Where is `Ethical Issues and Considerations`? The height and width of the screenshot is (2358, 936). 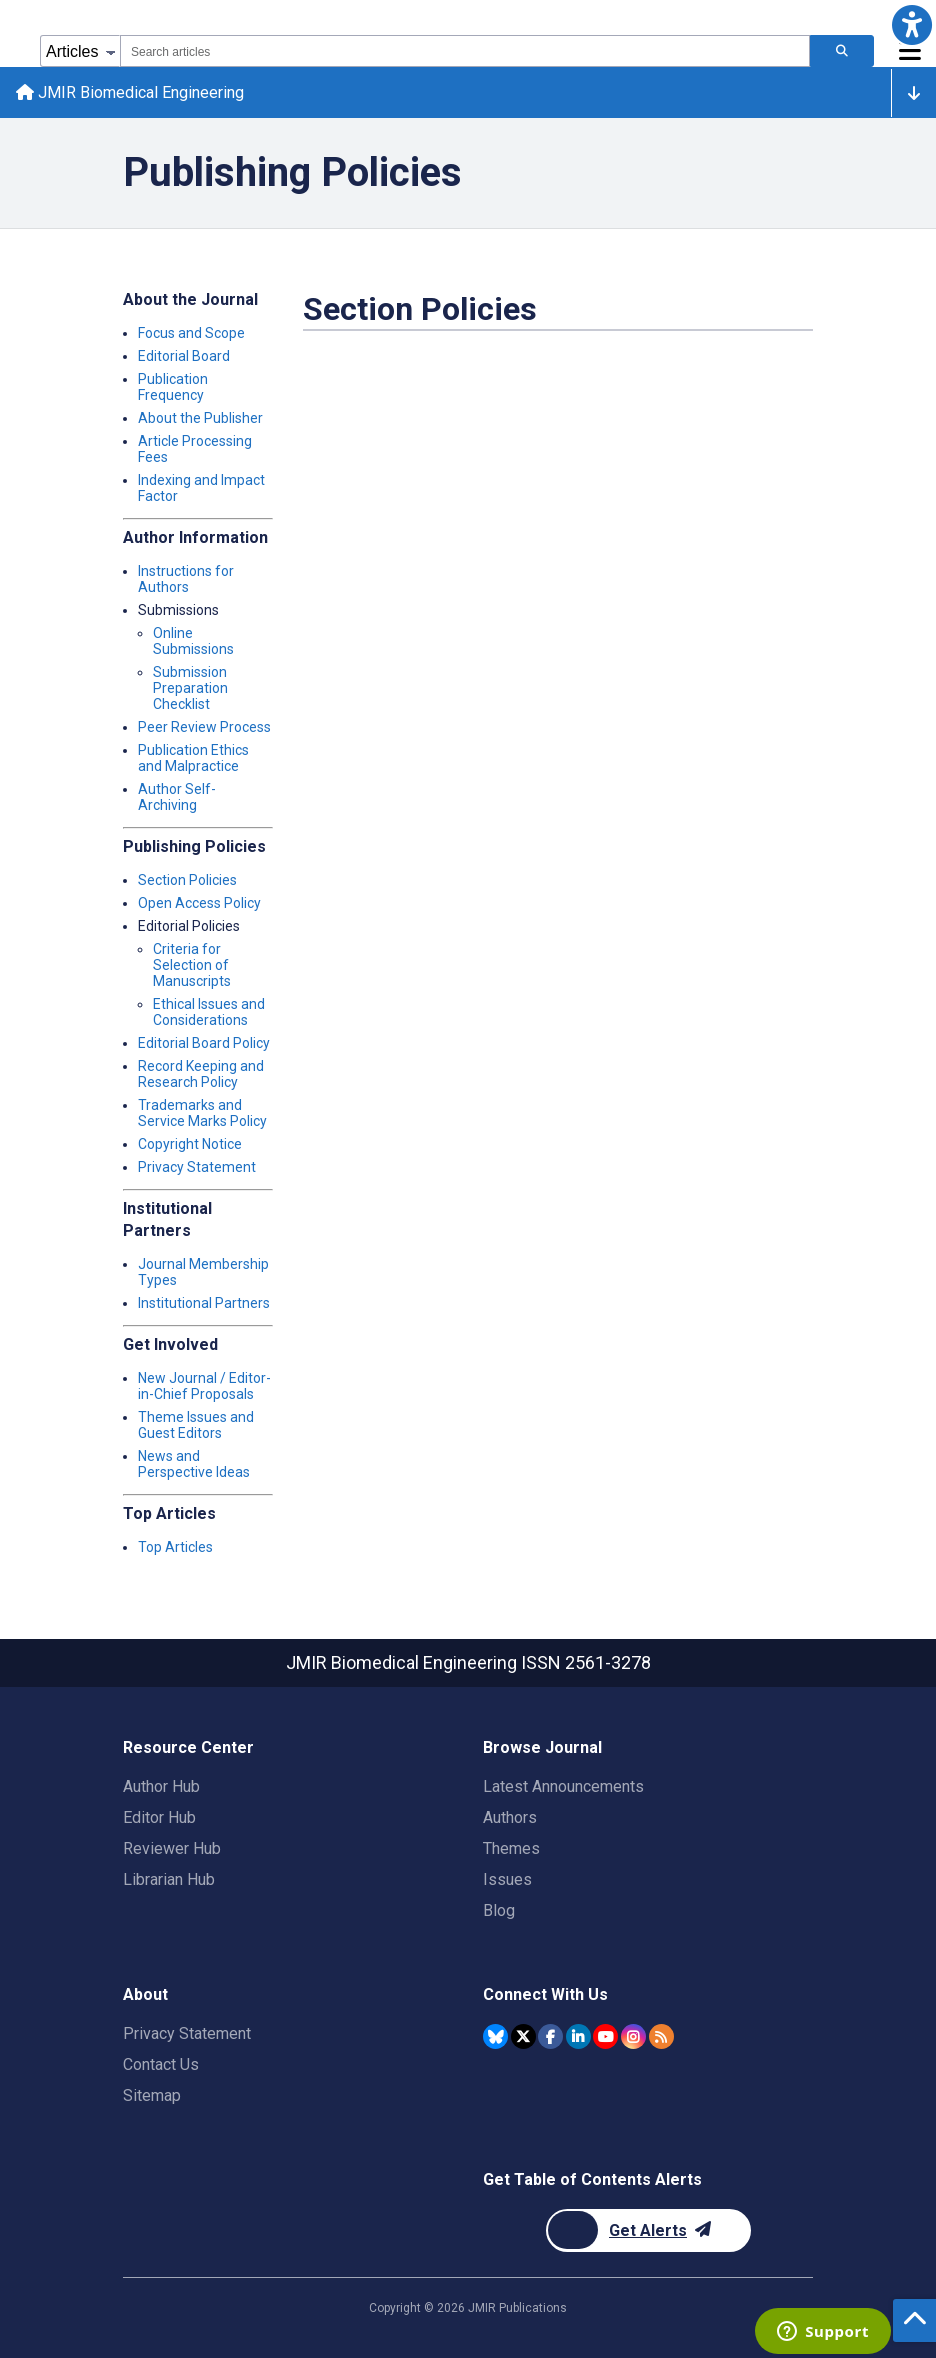
Ethical Issues and Considerations is located at coordinates (209, 1012).